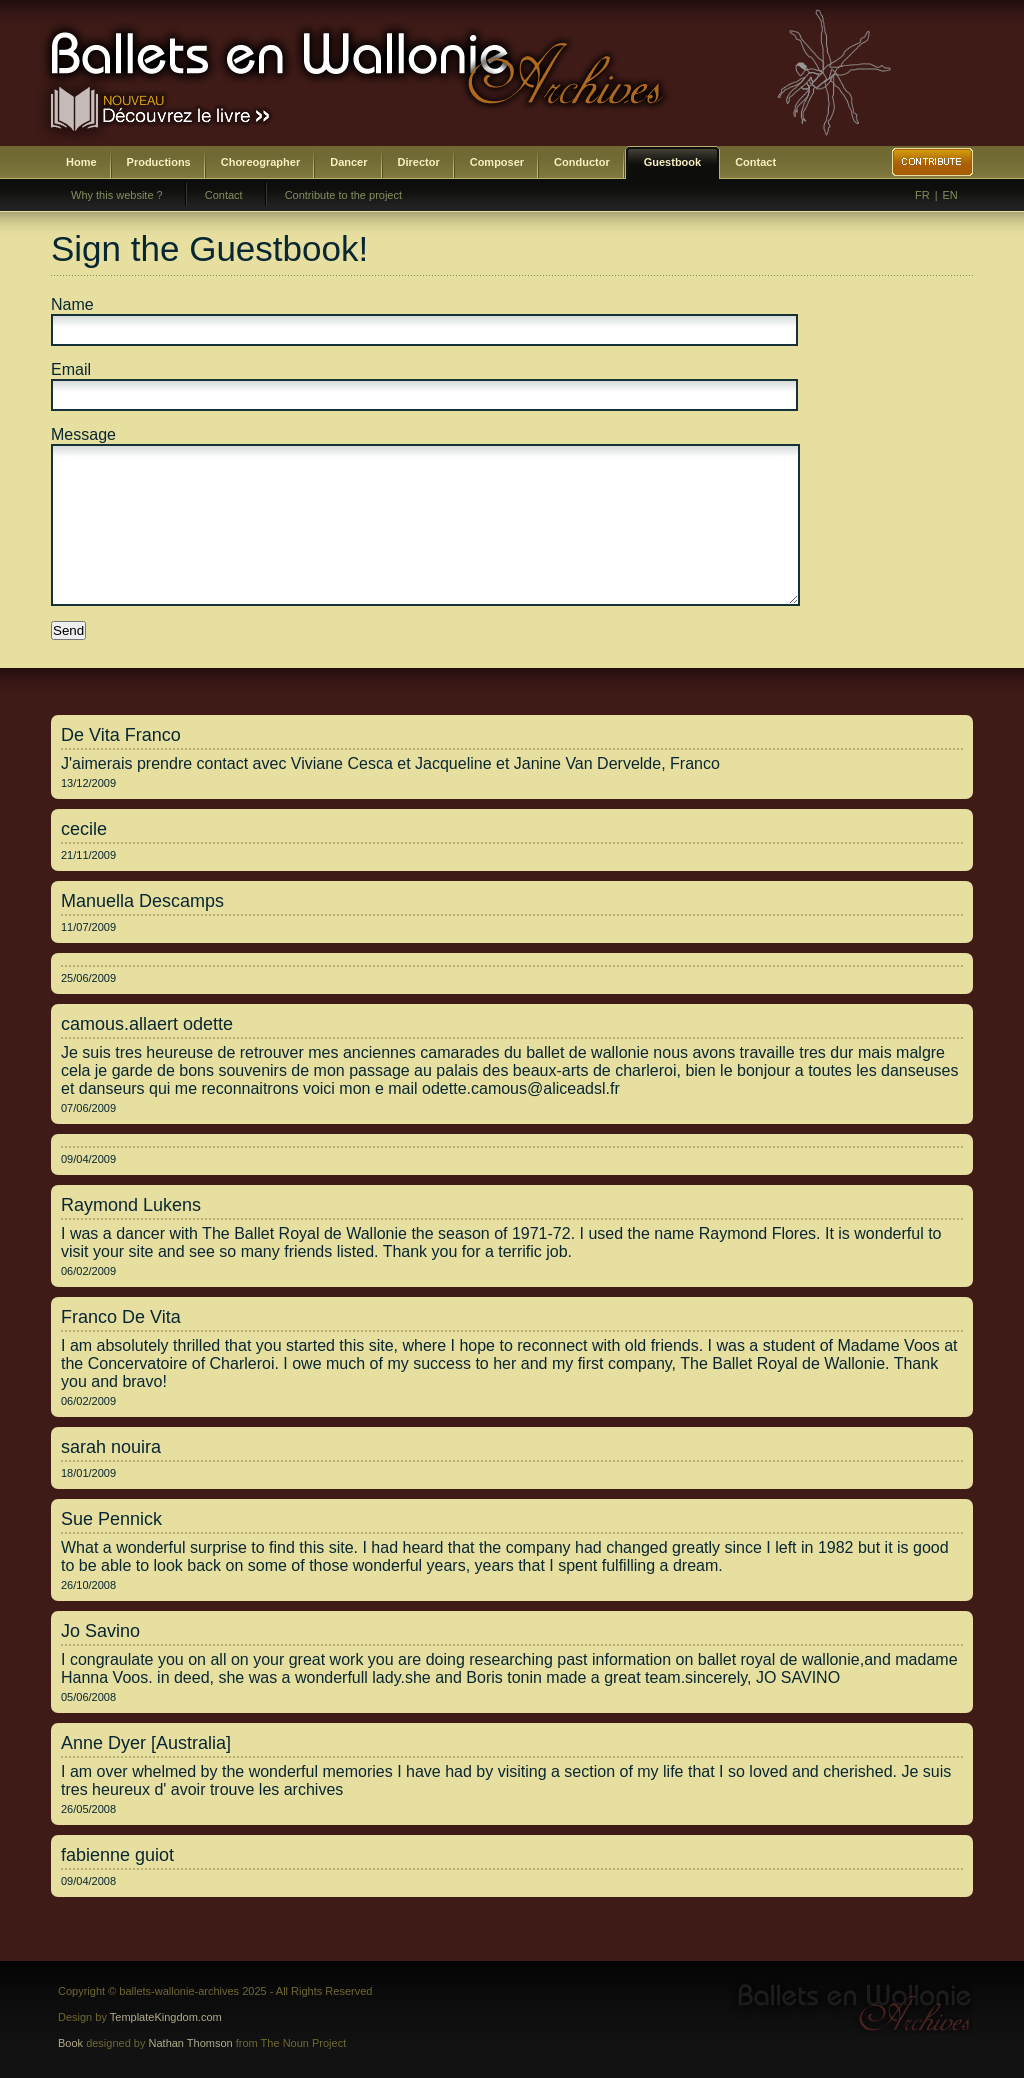 Image resolution: width=1024 pixels, height=2078 pixels. I want to click on Message, so click(83, 434).